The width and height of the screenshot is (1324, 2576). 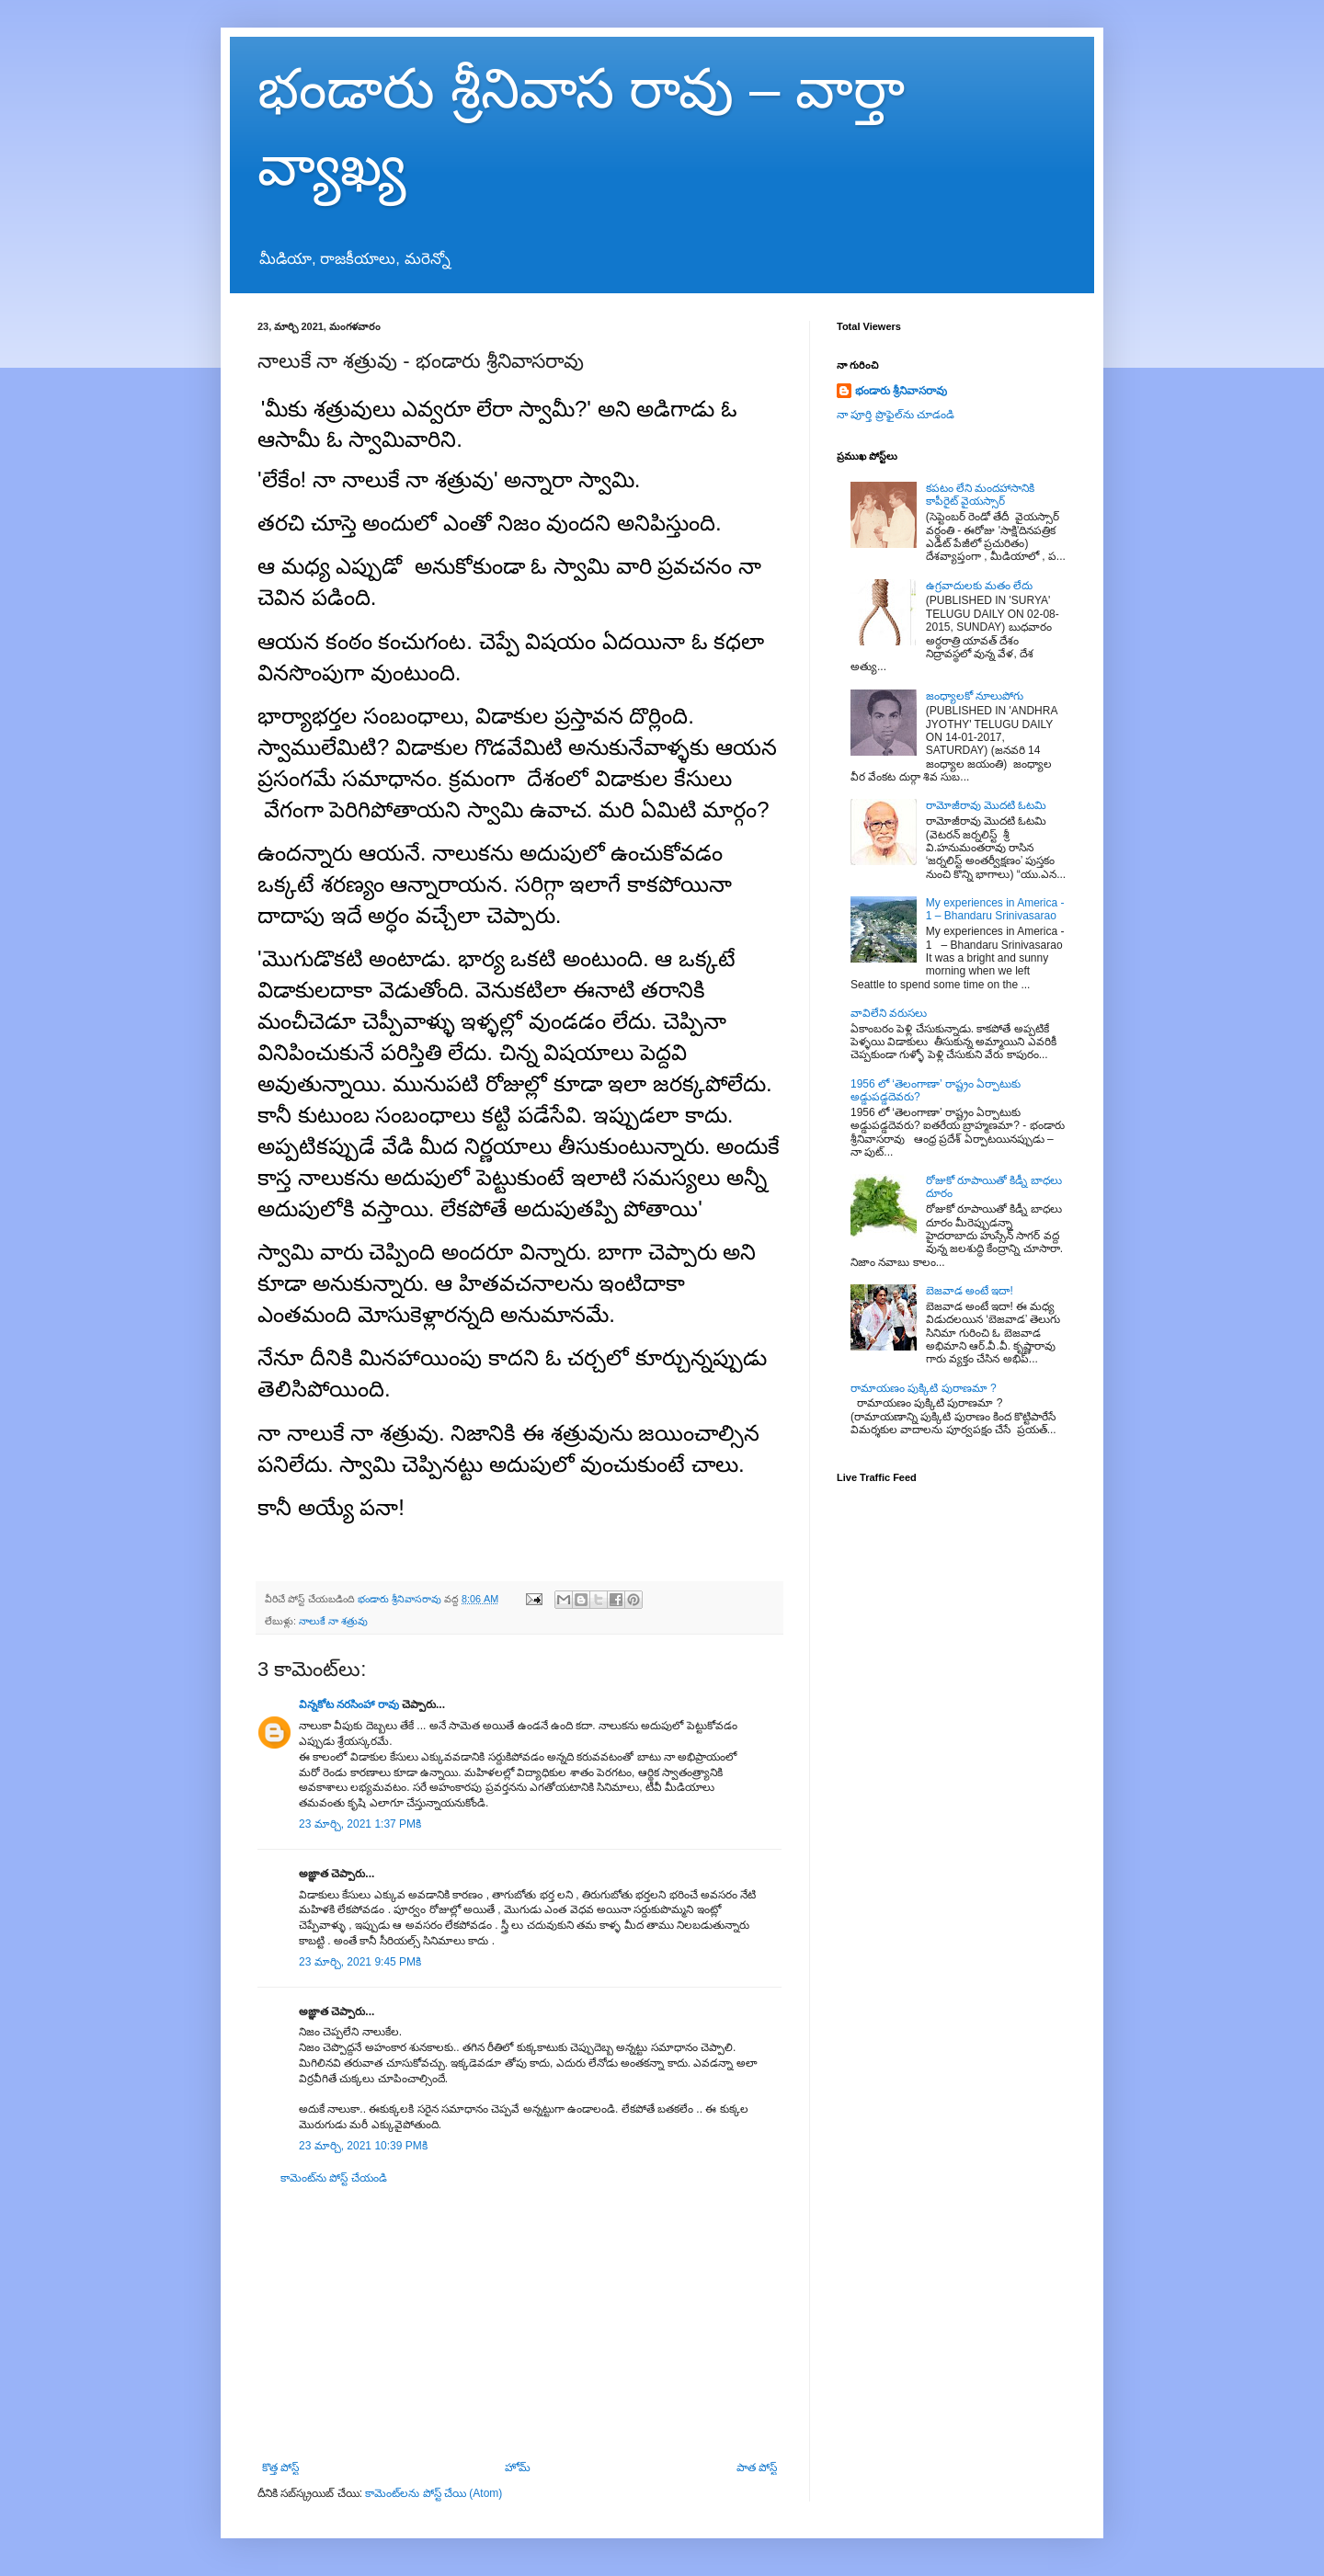 What do you see at coordinates (360, 1961) in the screenshot?
I see `23 మార్చి, 2021 9:45 PMకి` at bounding box center [360, 1961].